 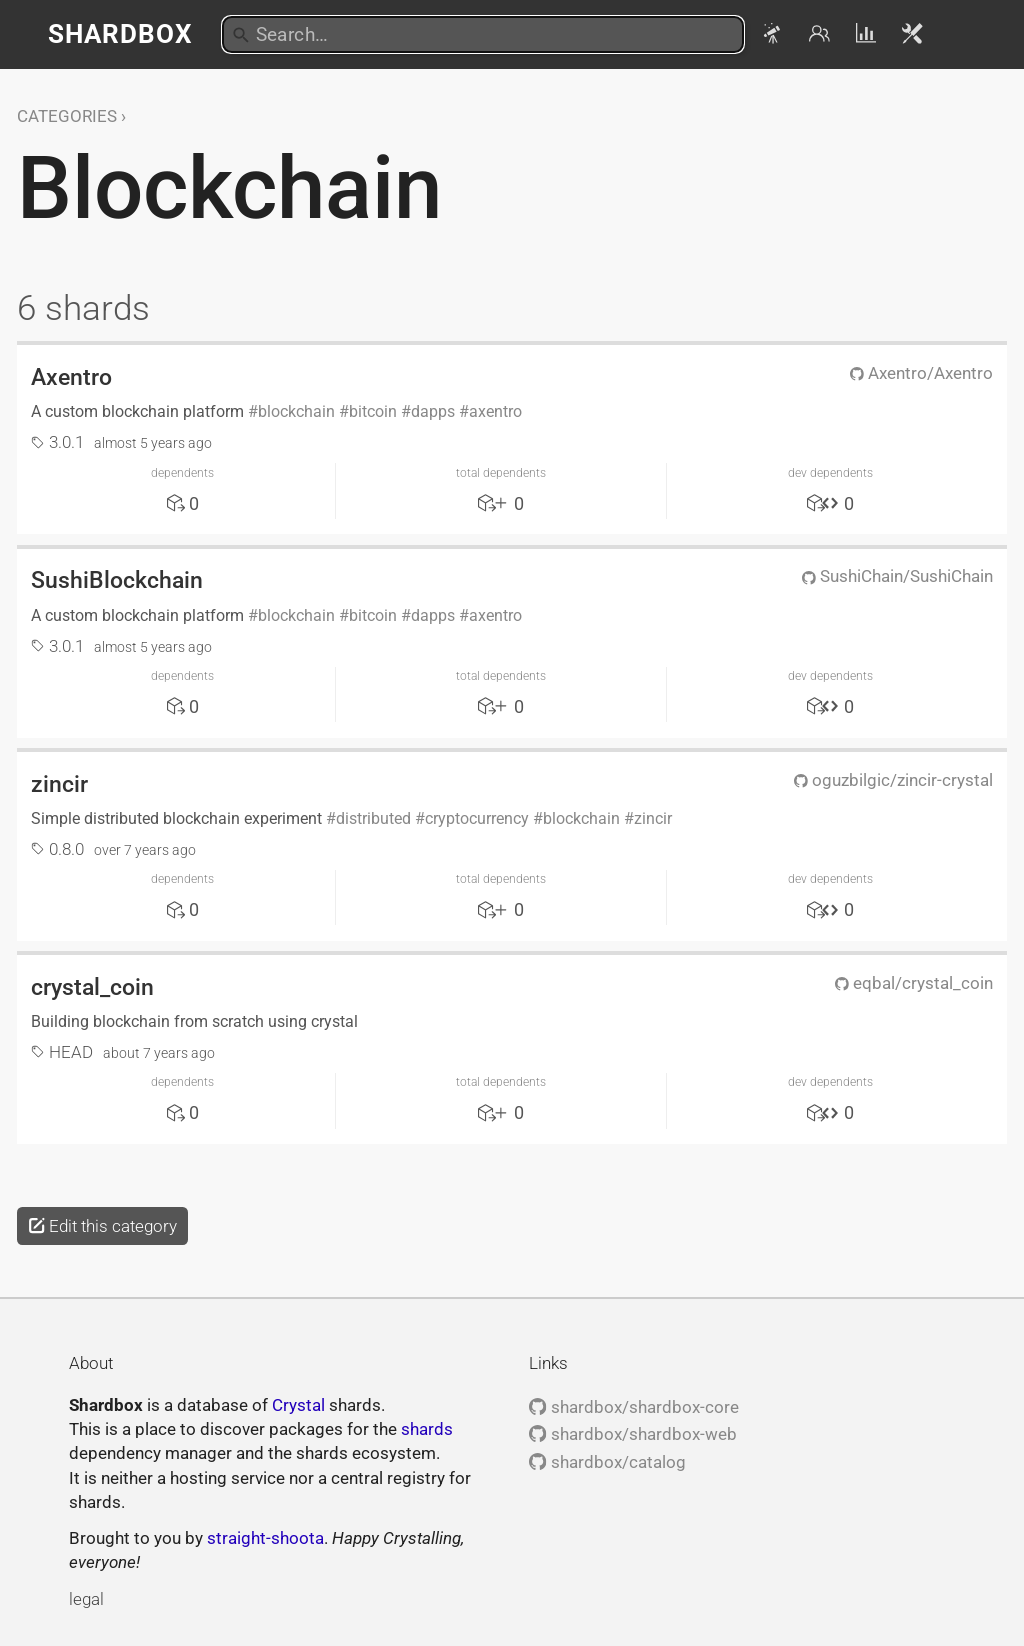 I want to click on dapps, so click(x=433, y=411).